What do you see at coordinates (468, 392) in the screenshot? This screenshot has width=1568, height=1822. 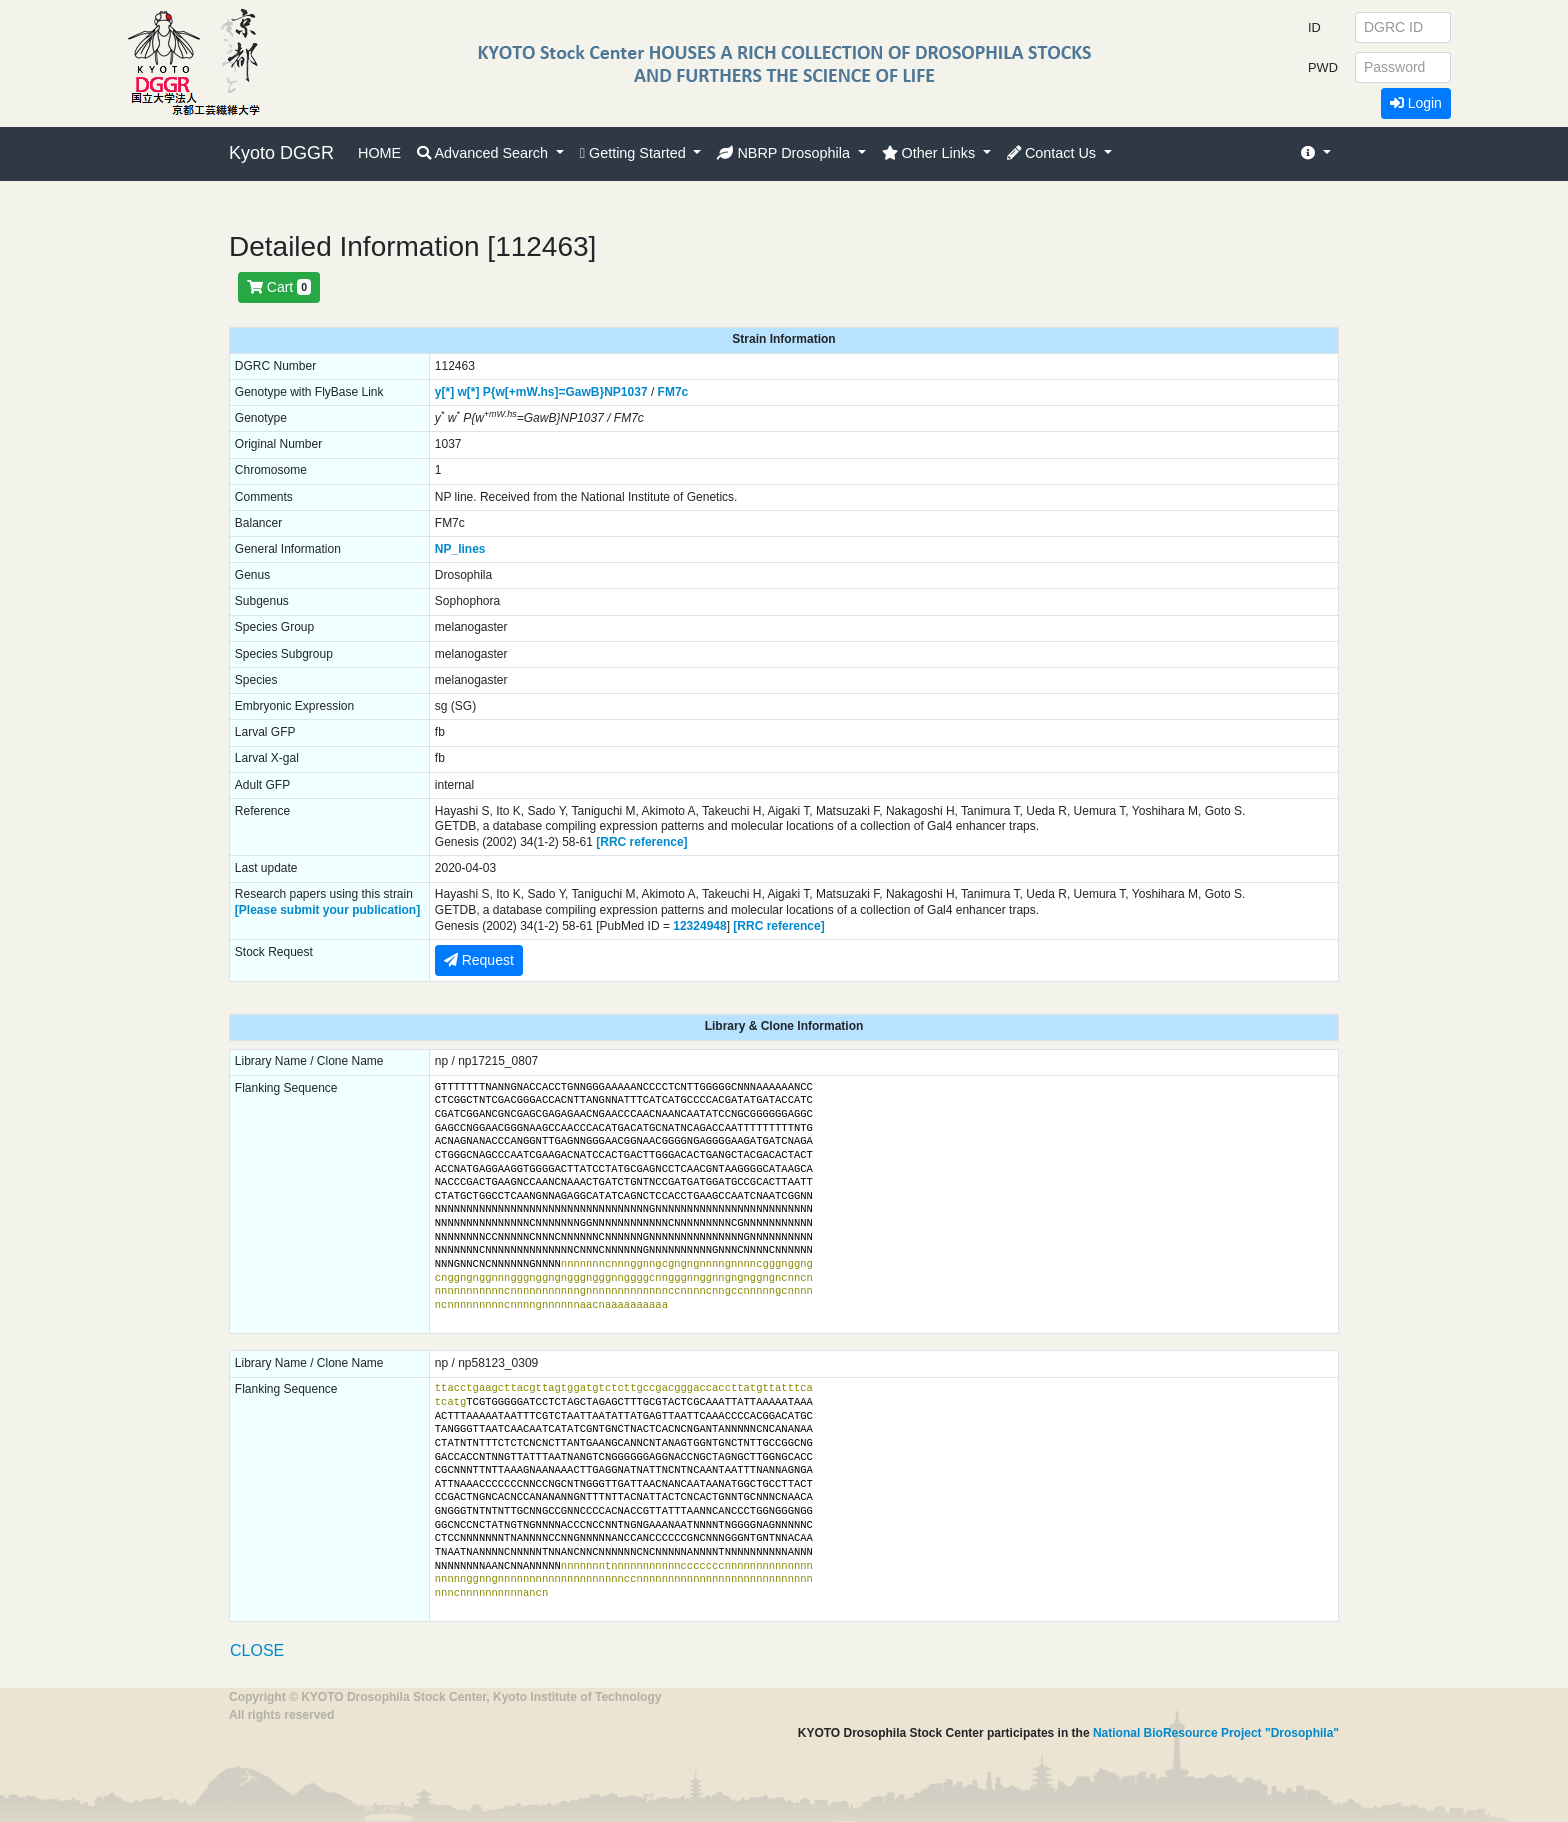 I see `w[*]` at bounding box center [468, 392].